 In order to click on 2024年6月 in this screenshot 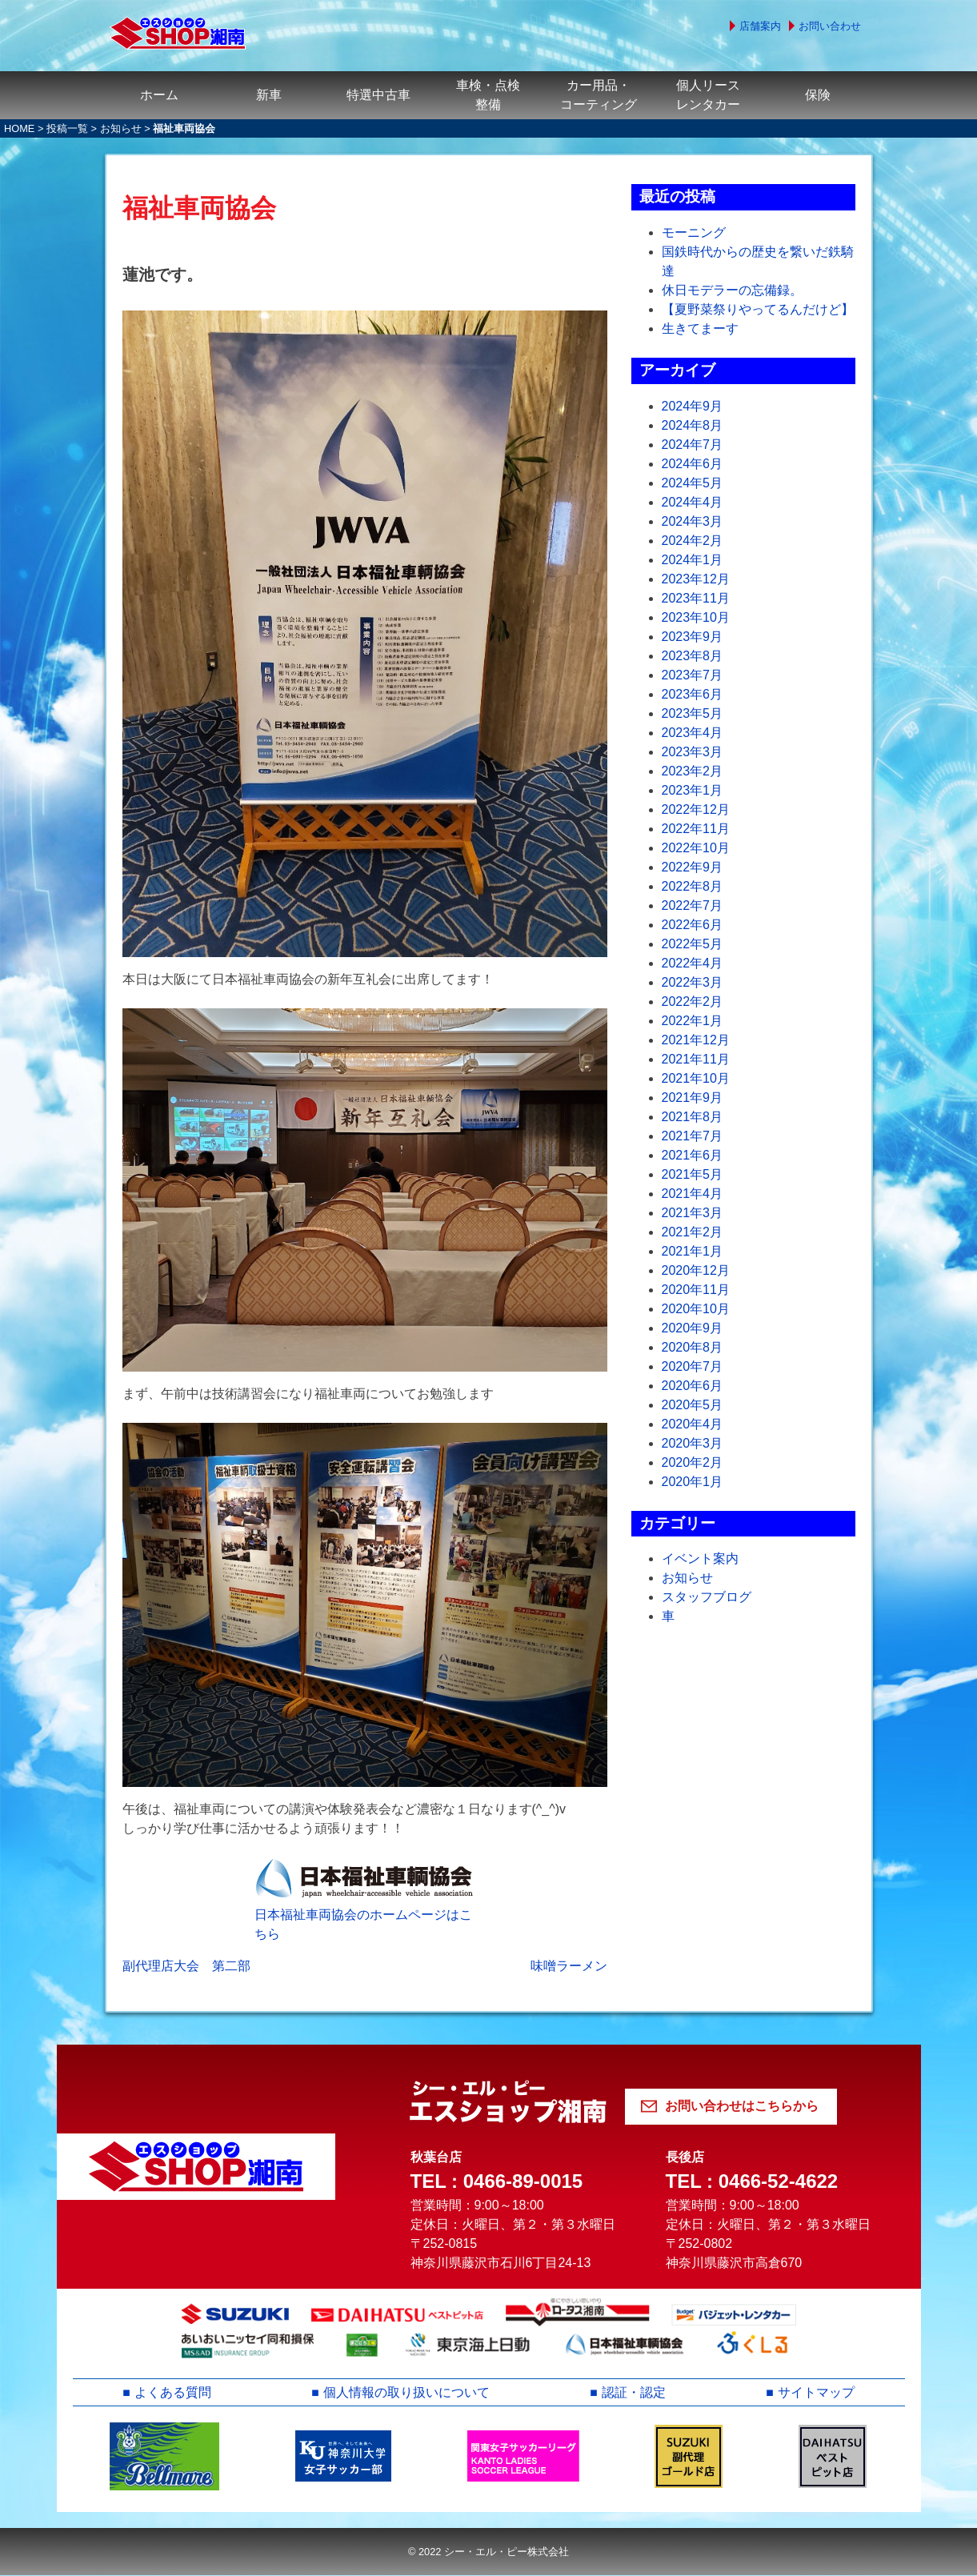, I will do `click(692, 464)`.